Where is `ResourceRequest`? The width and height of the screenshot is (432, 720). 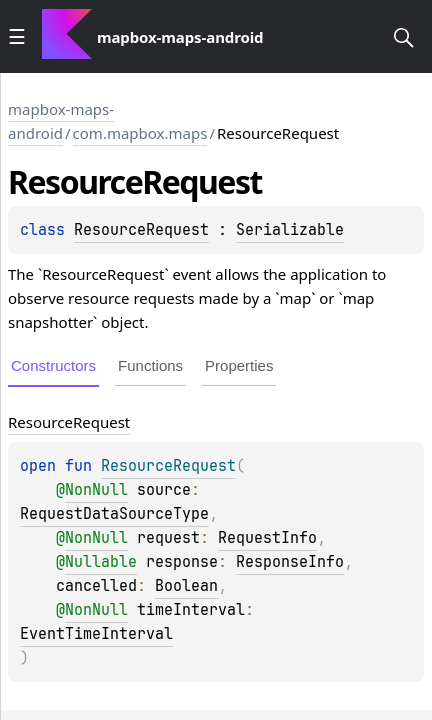 ResourceRequest is located at coordinates (141, 230).